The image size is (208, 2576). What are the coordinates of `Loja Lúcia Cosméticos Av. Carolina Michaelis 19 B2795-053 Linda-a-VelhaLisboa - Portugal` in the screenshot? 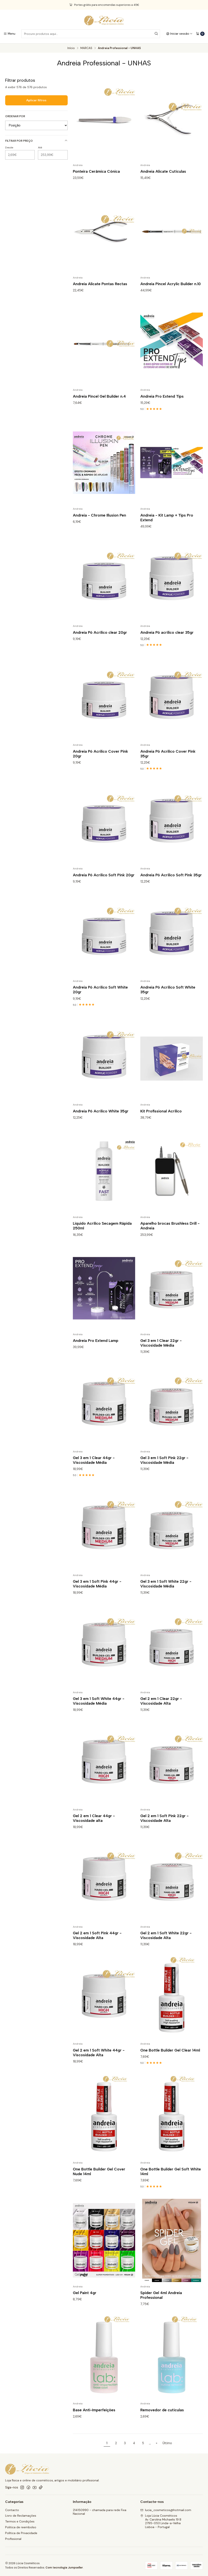 It's located at (160, 2521).